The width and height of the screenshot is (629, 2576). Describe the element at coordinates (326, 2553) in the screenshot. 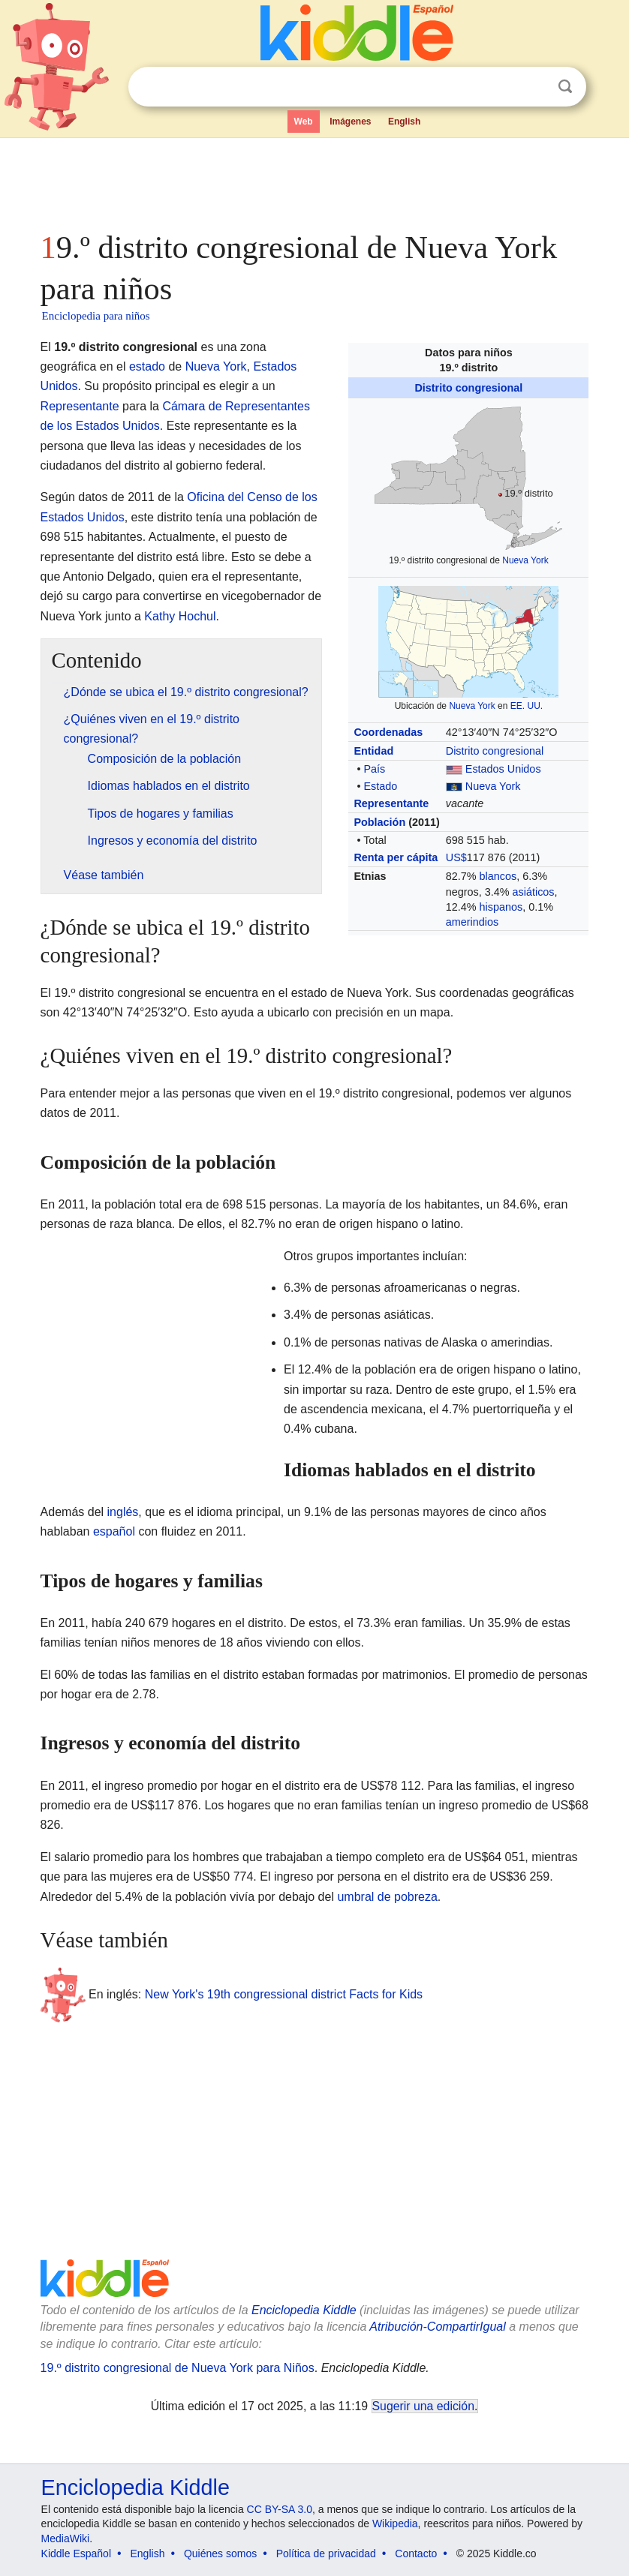

I see `Política de privacidad` at that location.